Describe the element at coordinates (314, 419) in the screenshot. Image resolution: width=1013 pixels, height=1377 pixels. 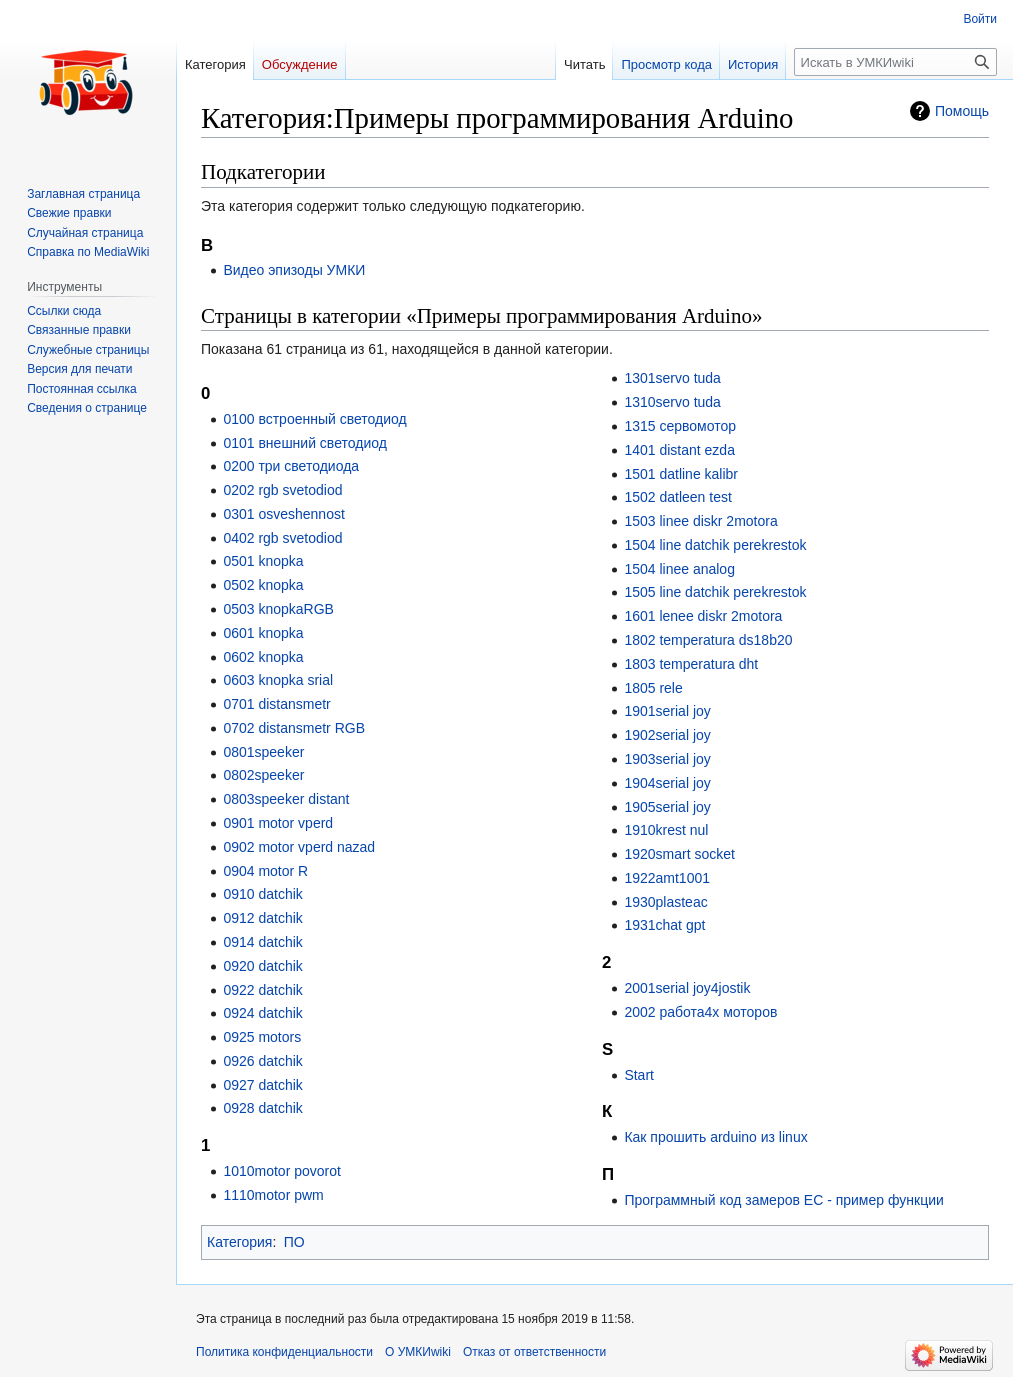
I see `0100 встроенный светодиод` at that location.